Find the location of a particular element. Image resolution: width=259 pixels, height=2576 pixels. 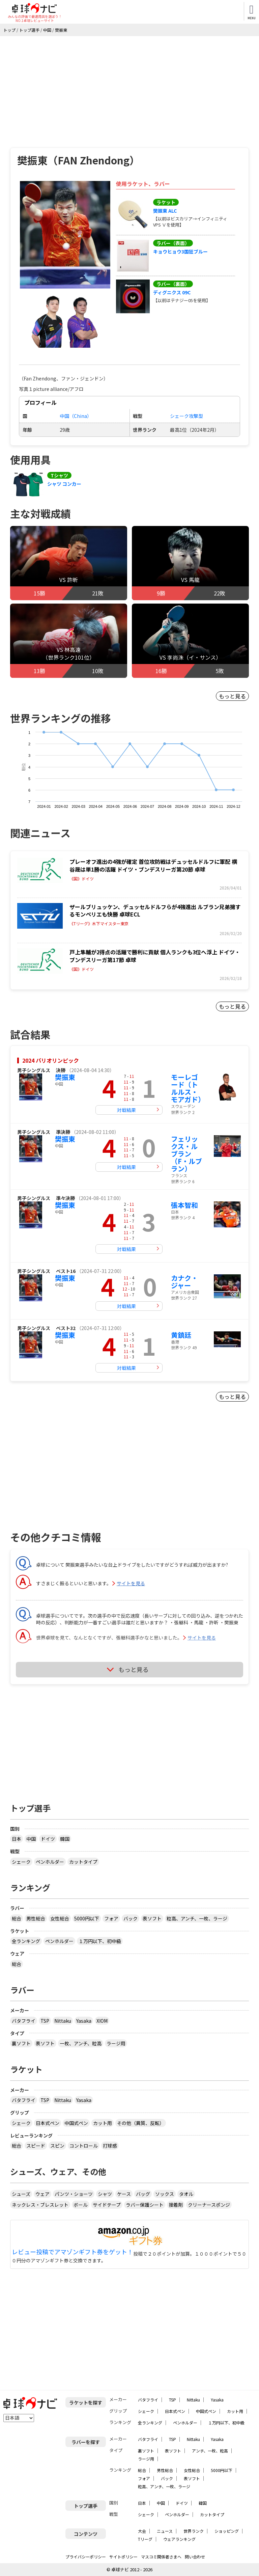

Nittaku is located at coordinates (62, 2020).